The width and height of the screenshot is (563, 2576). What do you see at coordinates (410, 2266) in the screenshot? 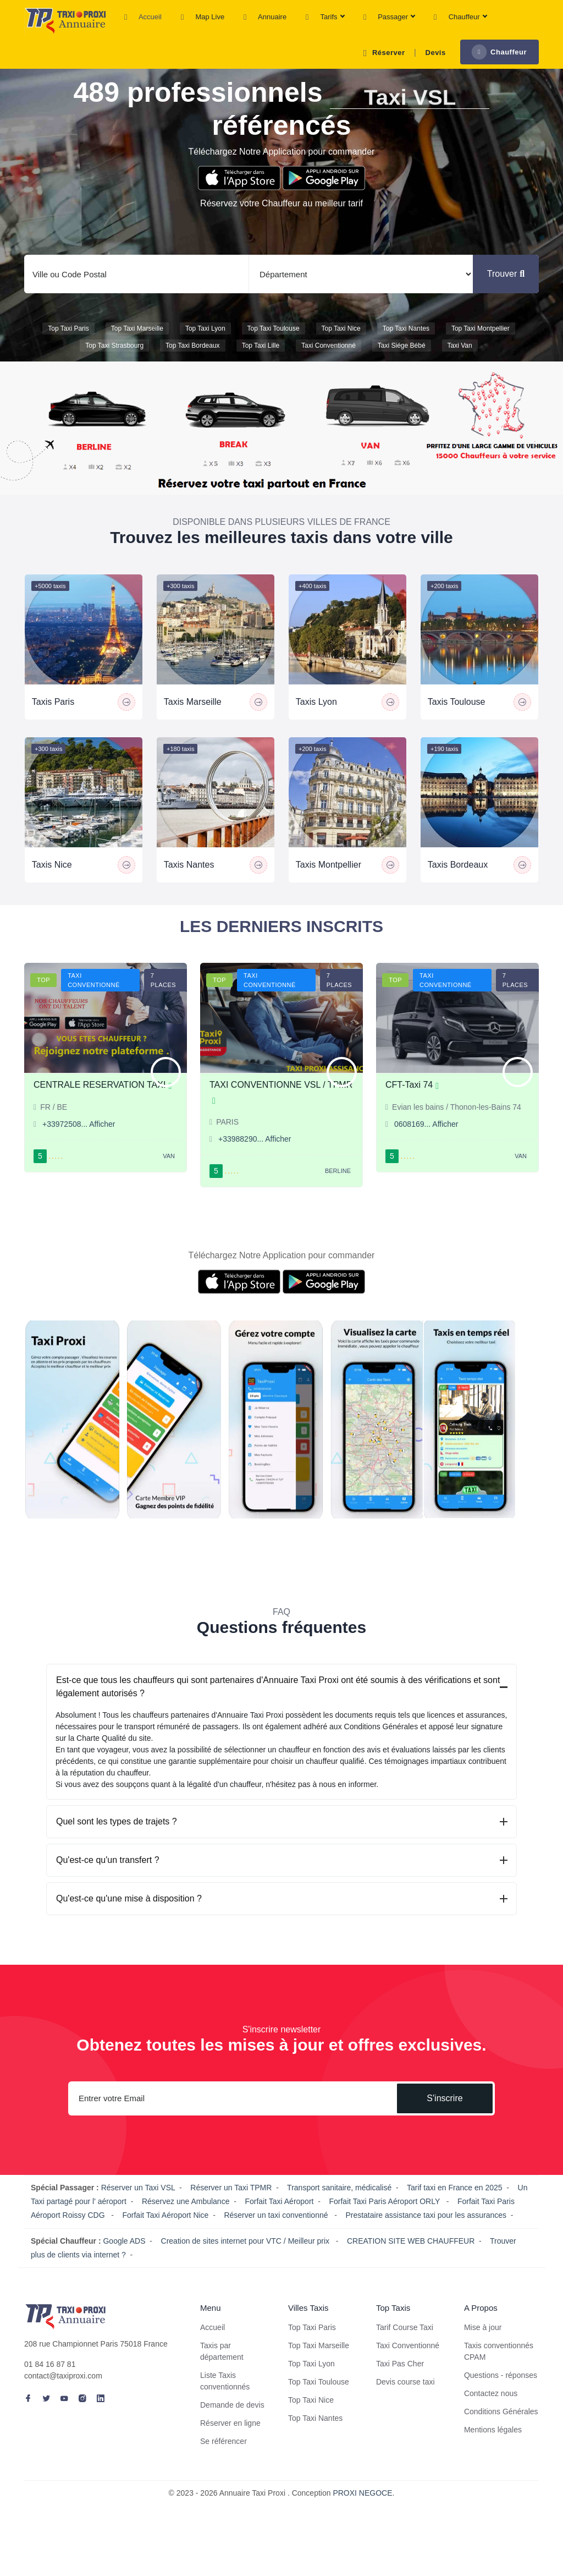
I see `CREATION SITE WEB CHAUFFEUR` at bounding box center [410, 2266].